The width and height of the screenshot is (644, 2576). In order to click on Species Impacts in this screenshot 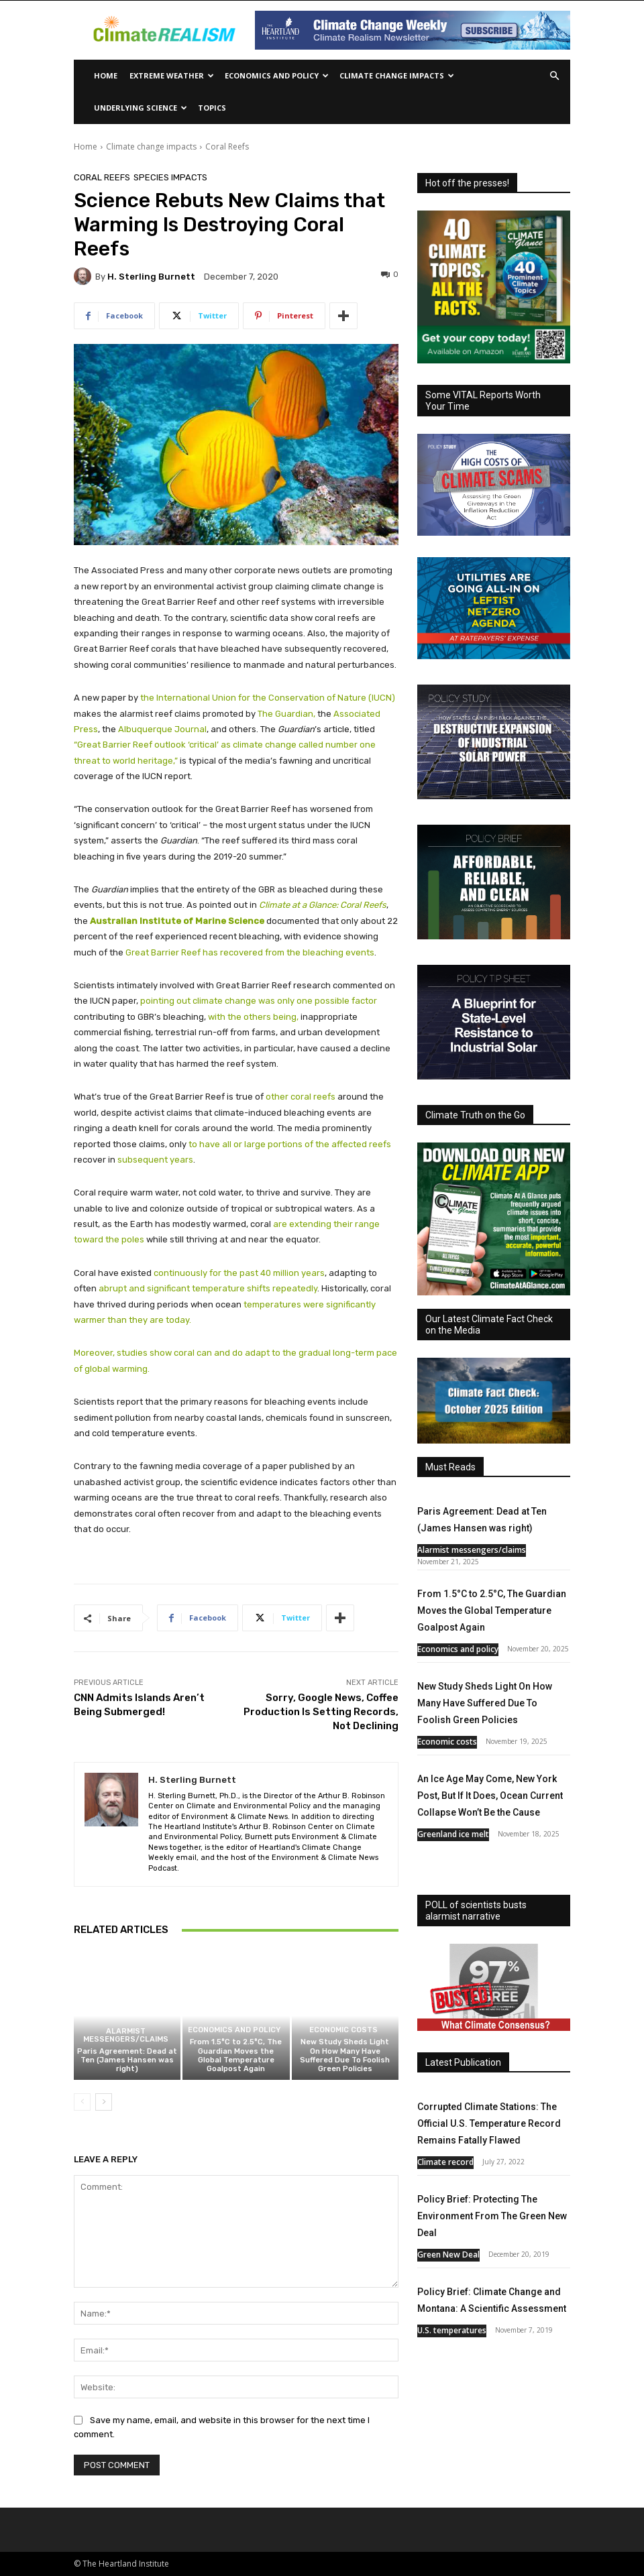, I will do `click(170, 177)`.